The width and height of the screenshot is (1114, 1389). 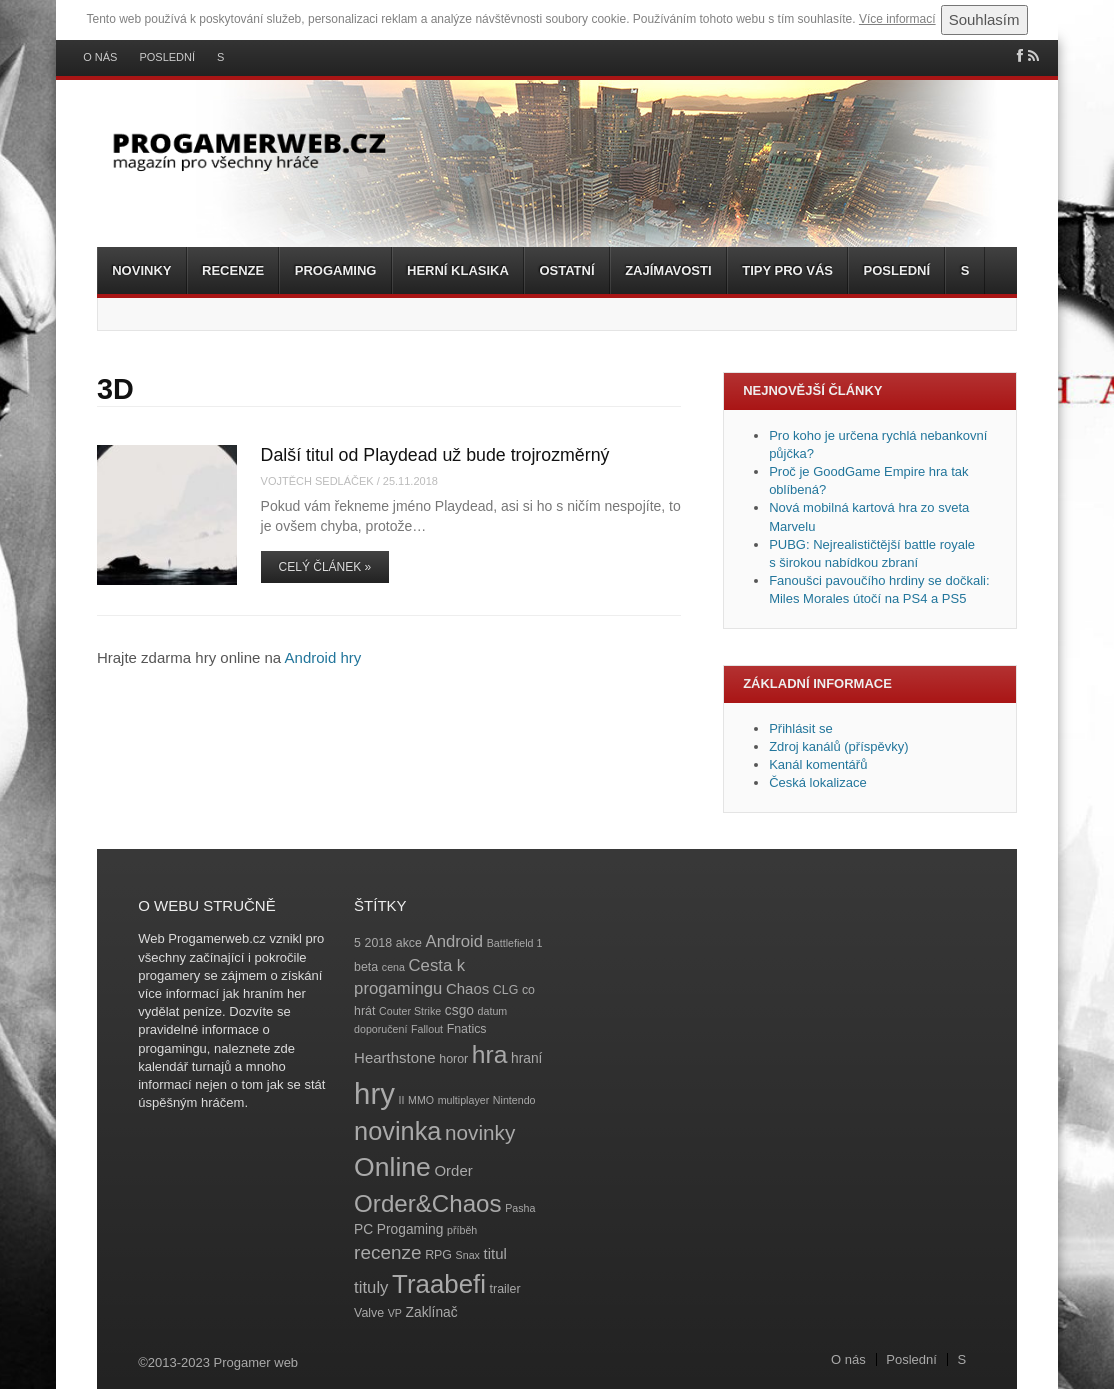 What do you see at coordinates (453, 1170) in the screenshot?
I see `Order [Order (6 položek)]` at bounding box center [453, 1170].